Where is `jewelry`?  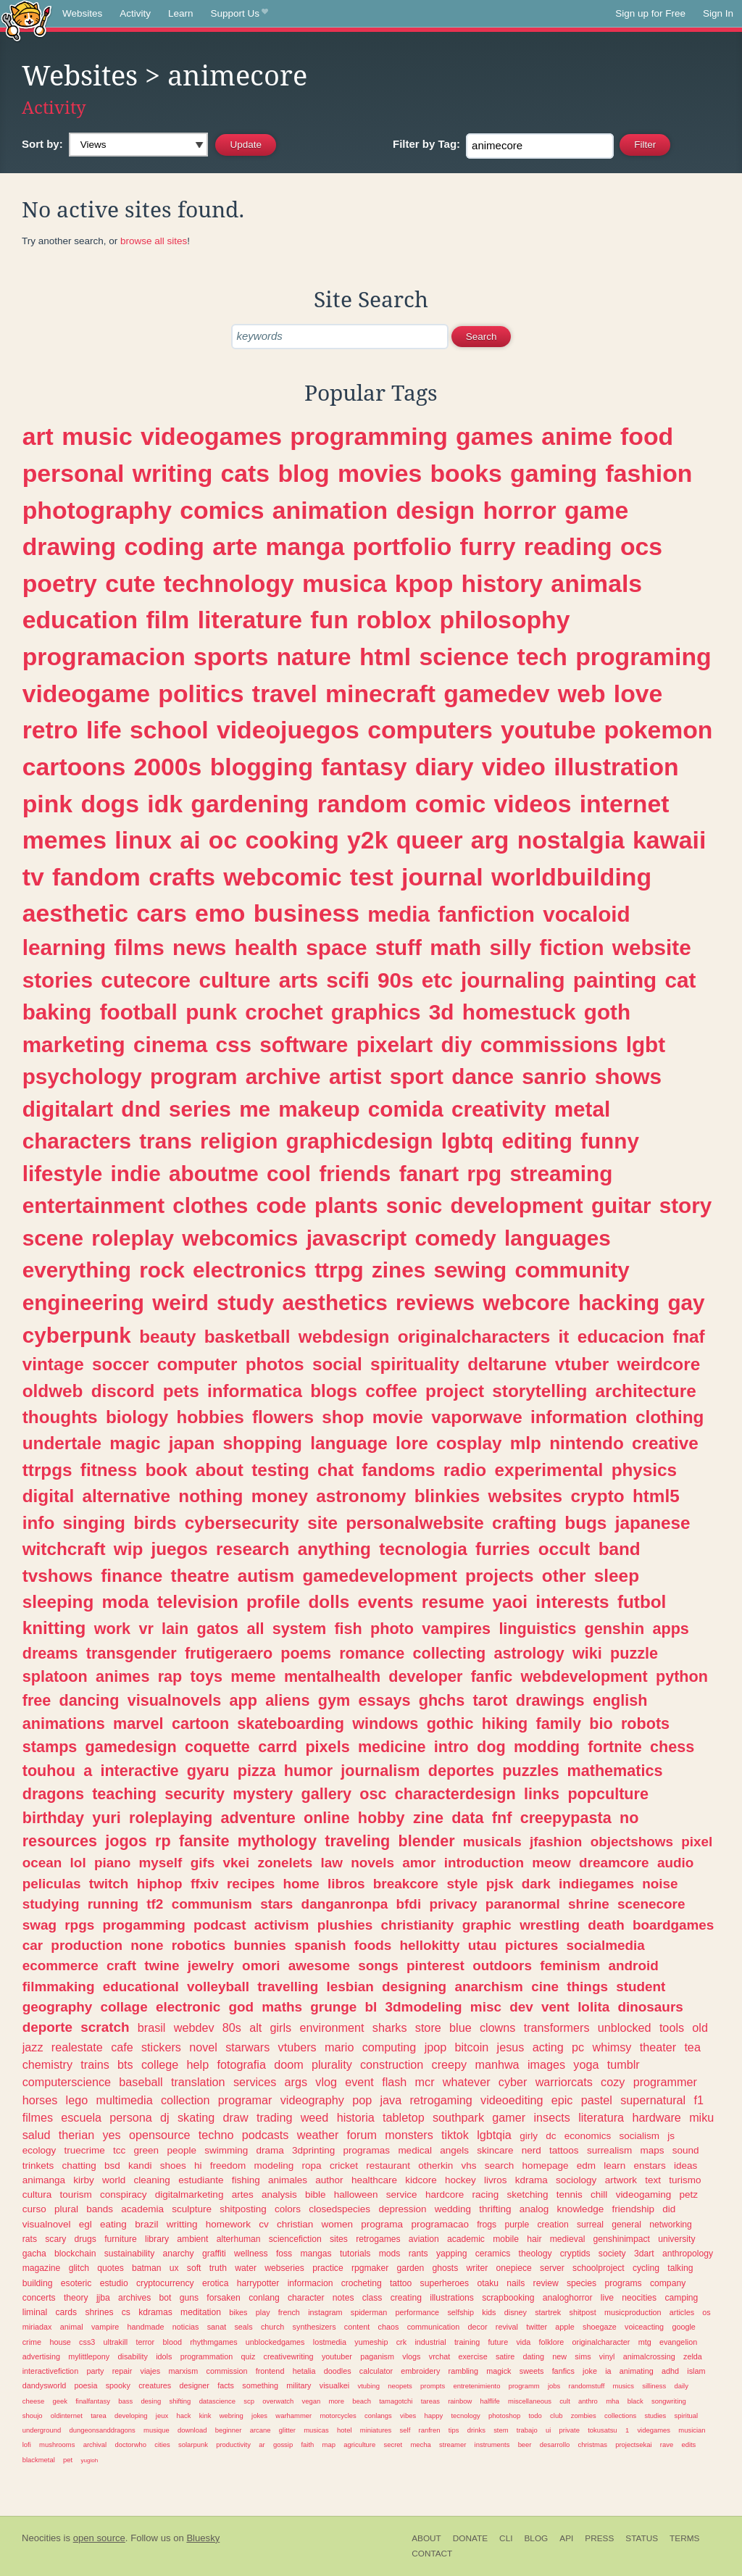
jewelry is located at coordinates (211, 1965).